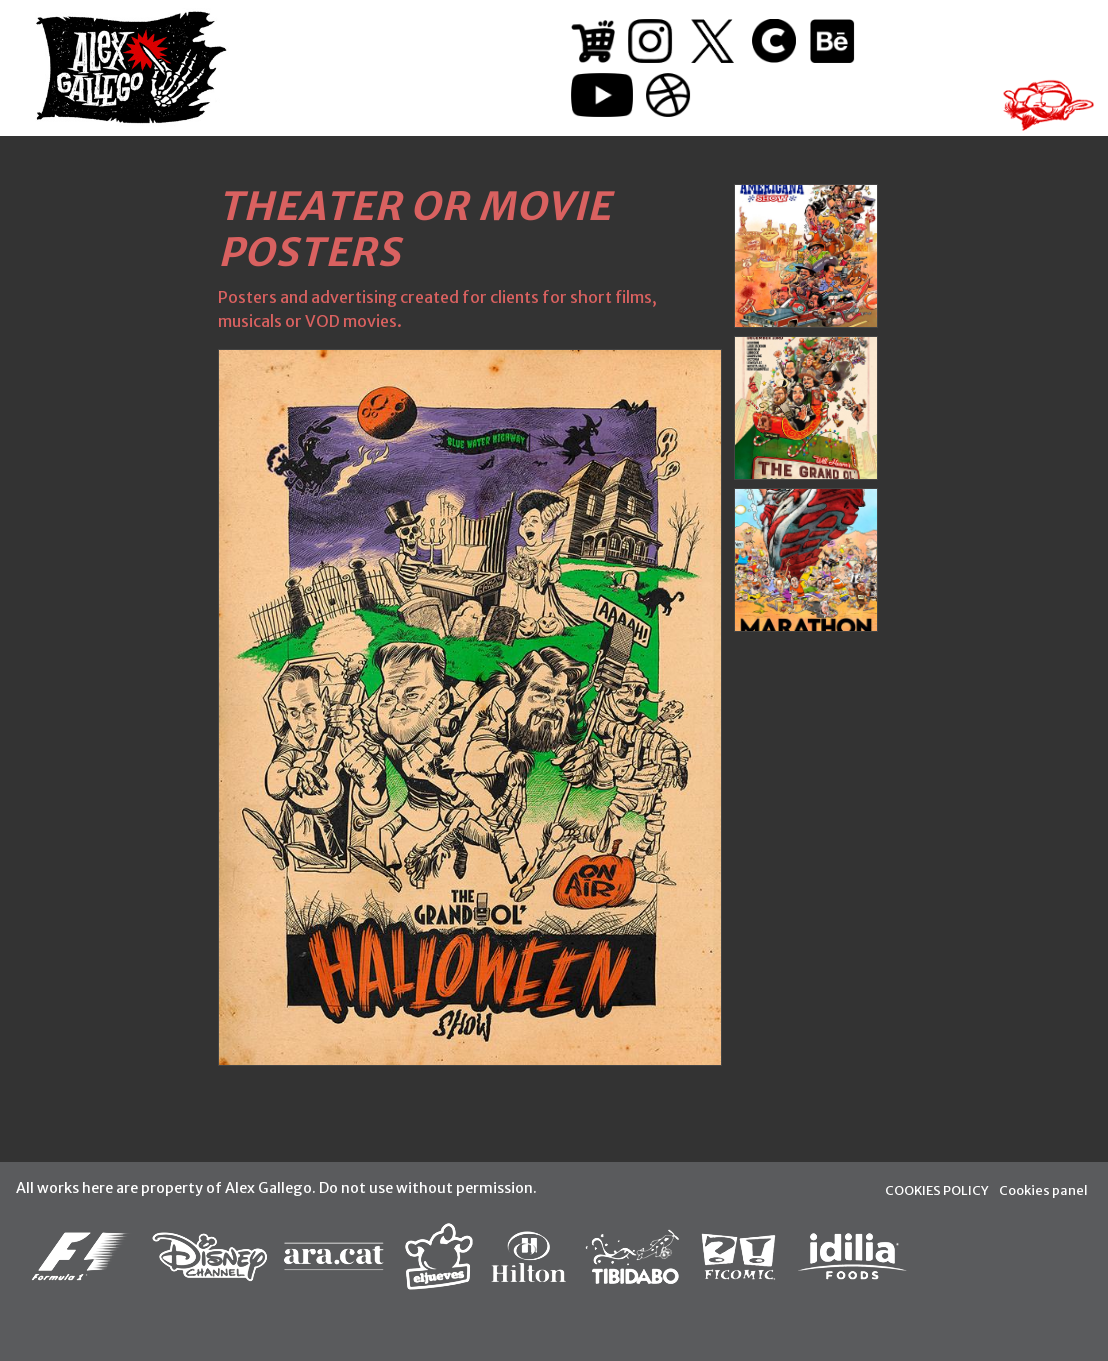 Image resolution: width=1108 pixels, height=1361 pixels. Describe the element at coordinates (1043, 1190) in the screenshot. I see `Cookies panel` at that location.